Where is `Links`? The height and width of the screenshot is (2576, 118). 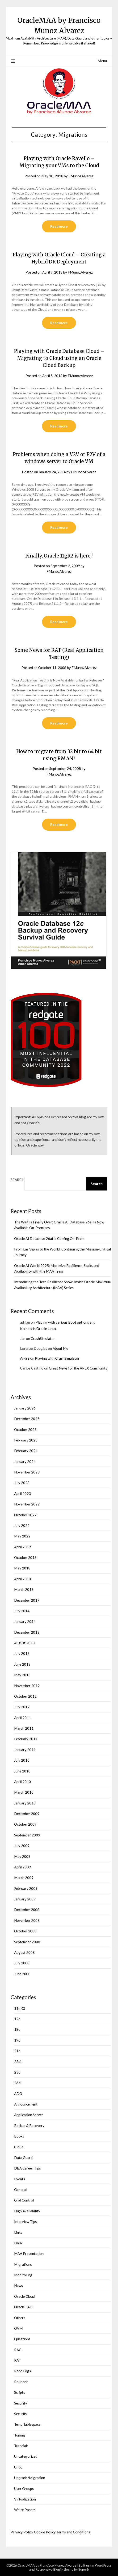
Links is located at coordinates (18, 2232).